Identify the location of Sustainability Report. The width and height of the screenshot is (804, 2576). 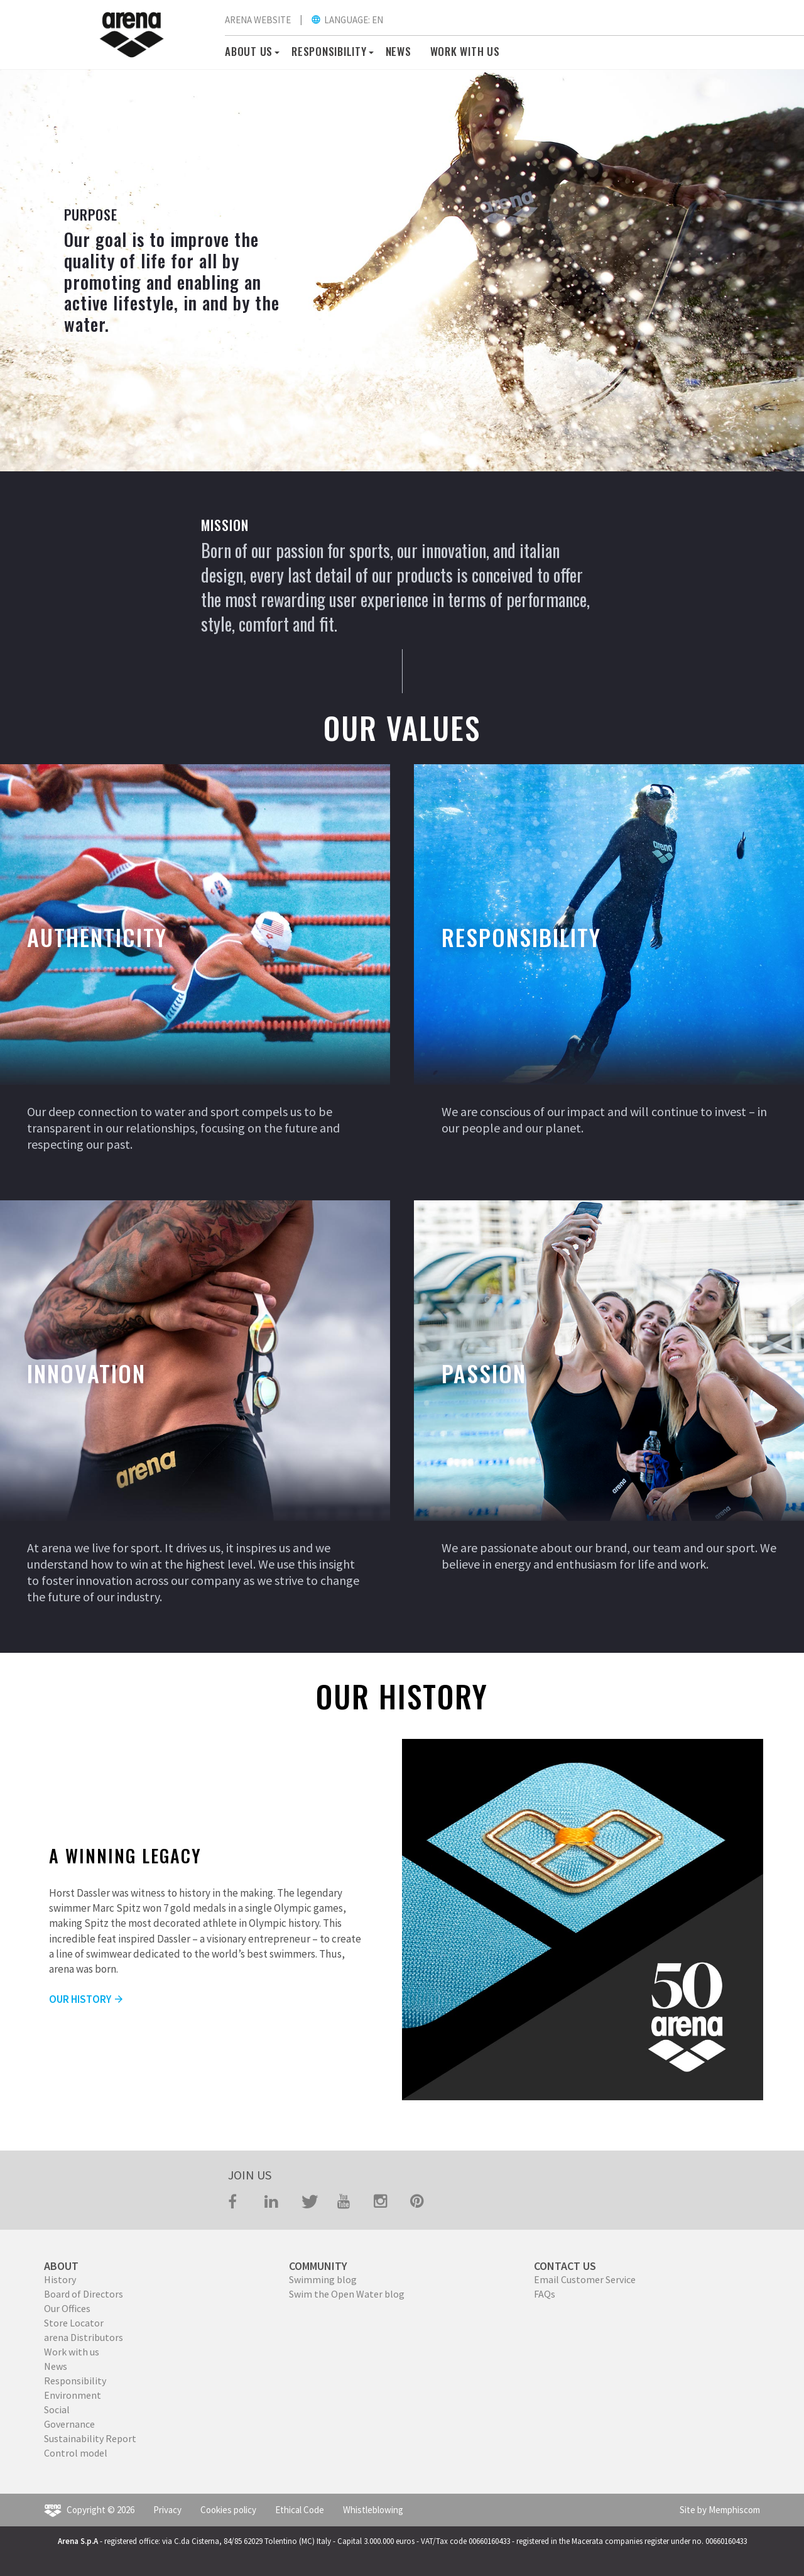
(90, 2438).